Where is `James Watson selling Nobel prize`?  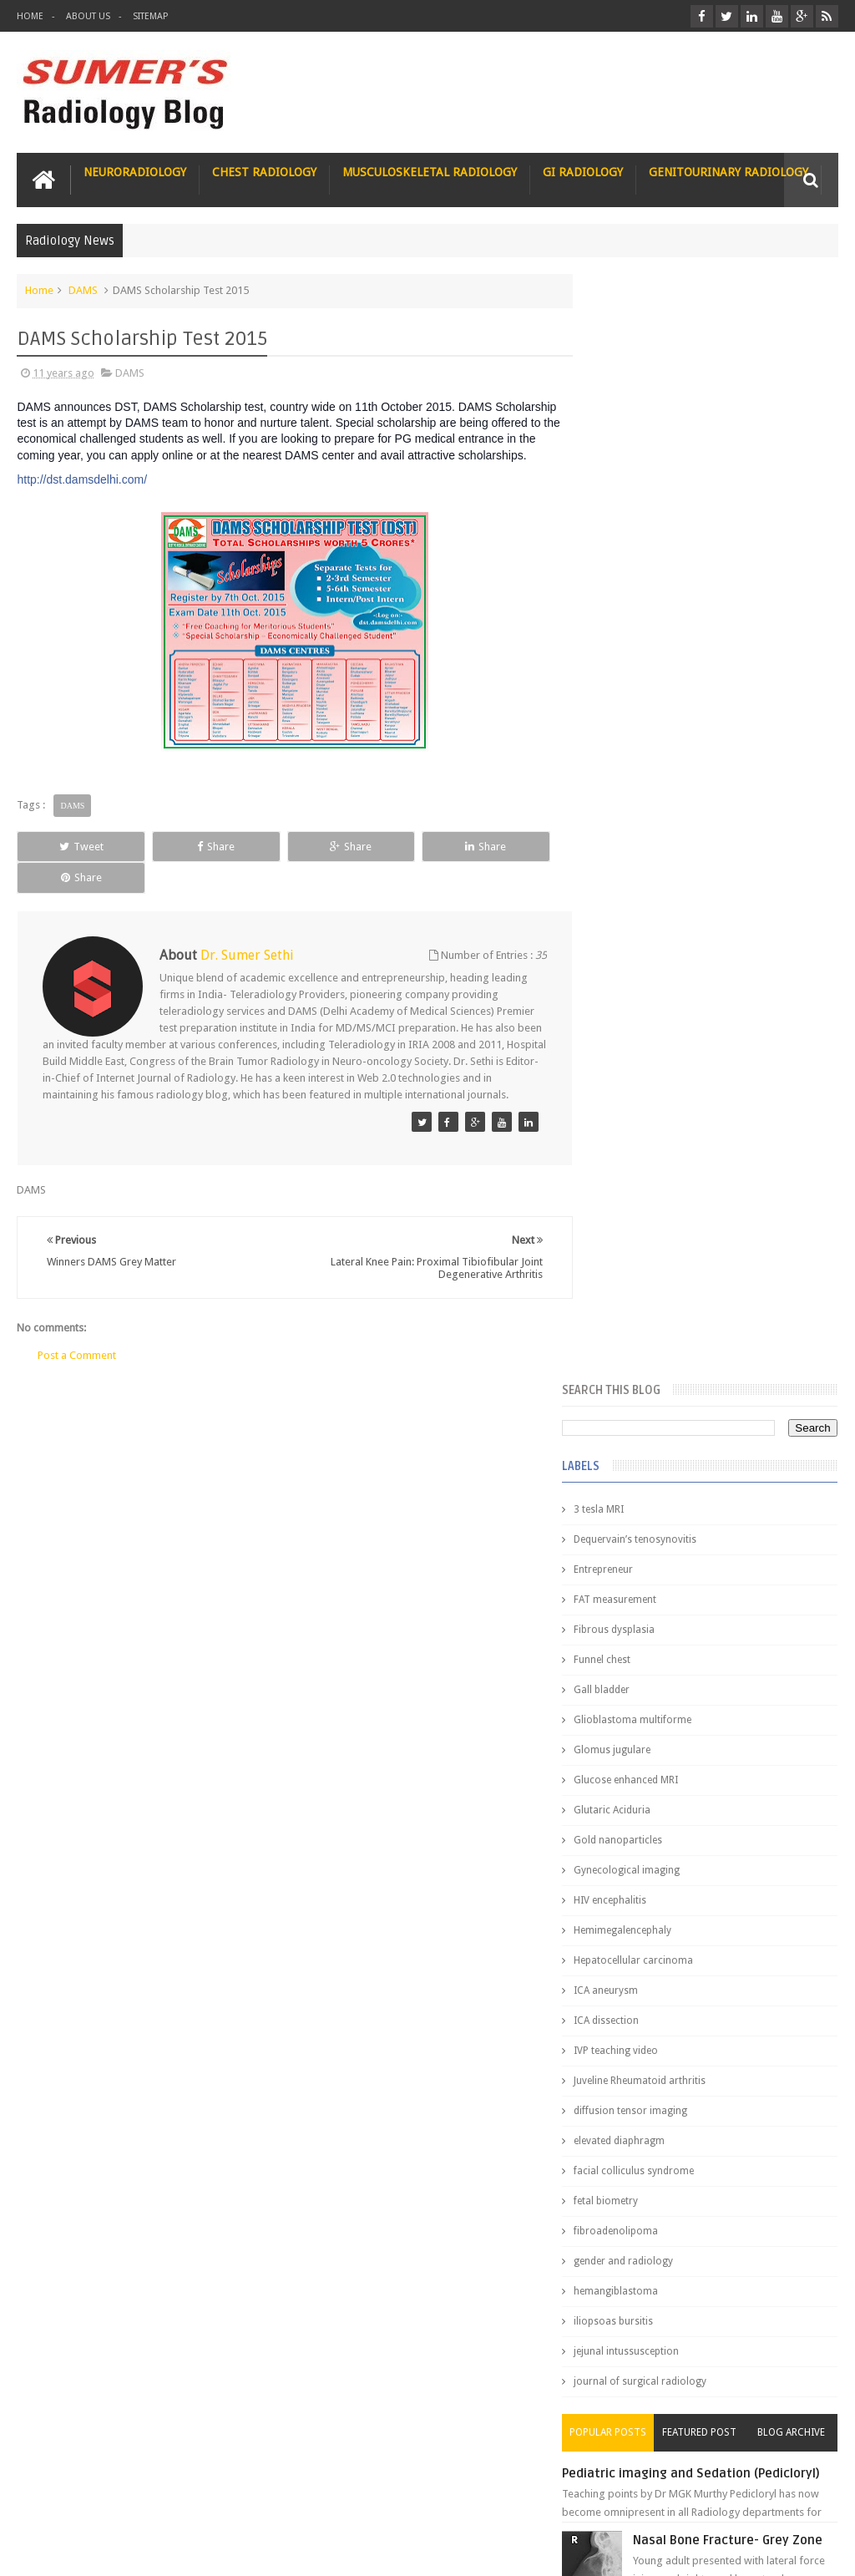
James Watson selling Nobel prize is located at coordinates (692, 1536).